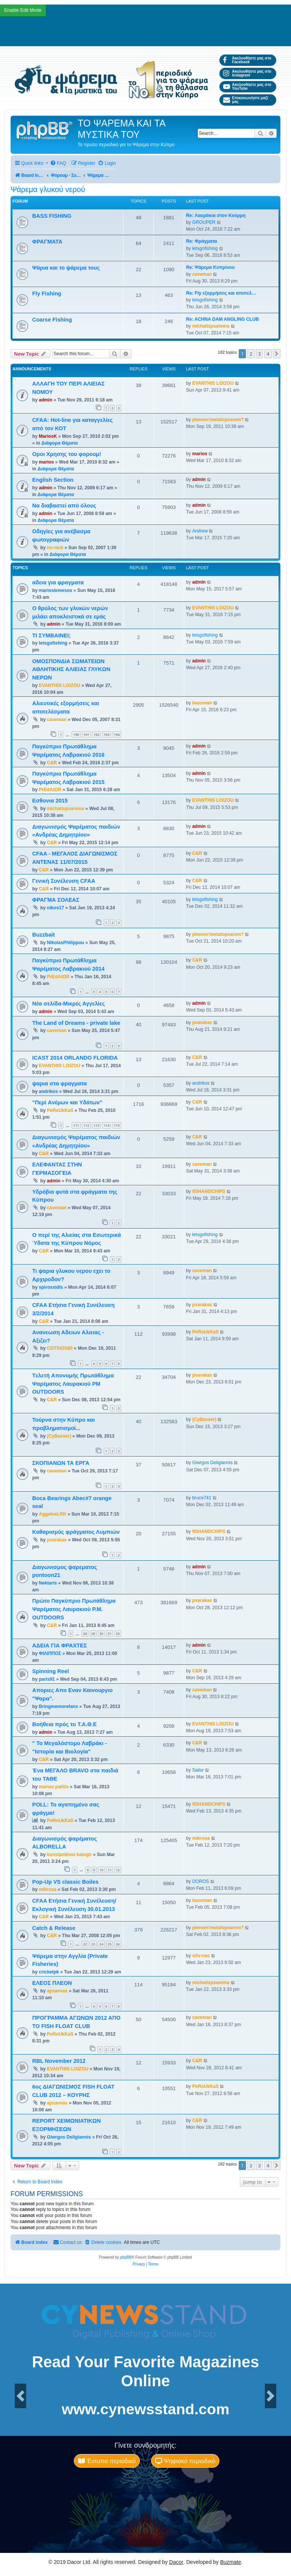 The width and height of the screenshot is (291, 2576). What do you see at coordinates (66, 454) in the screenshot?
I see `Οροι Χρησης του φορουμ!` at bounding box center [66, 454].